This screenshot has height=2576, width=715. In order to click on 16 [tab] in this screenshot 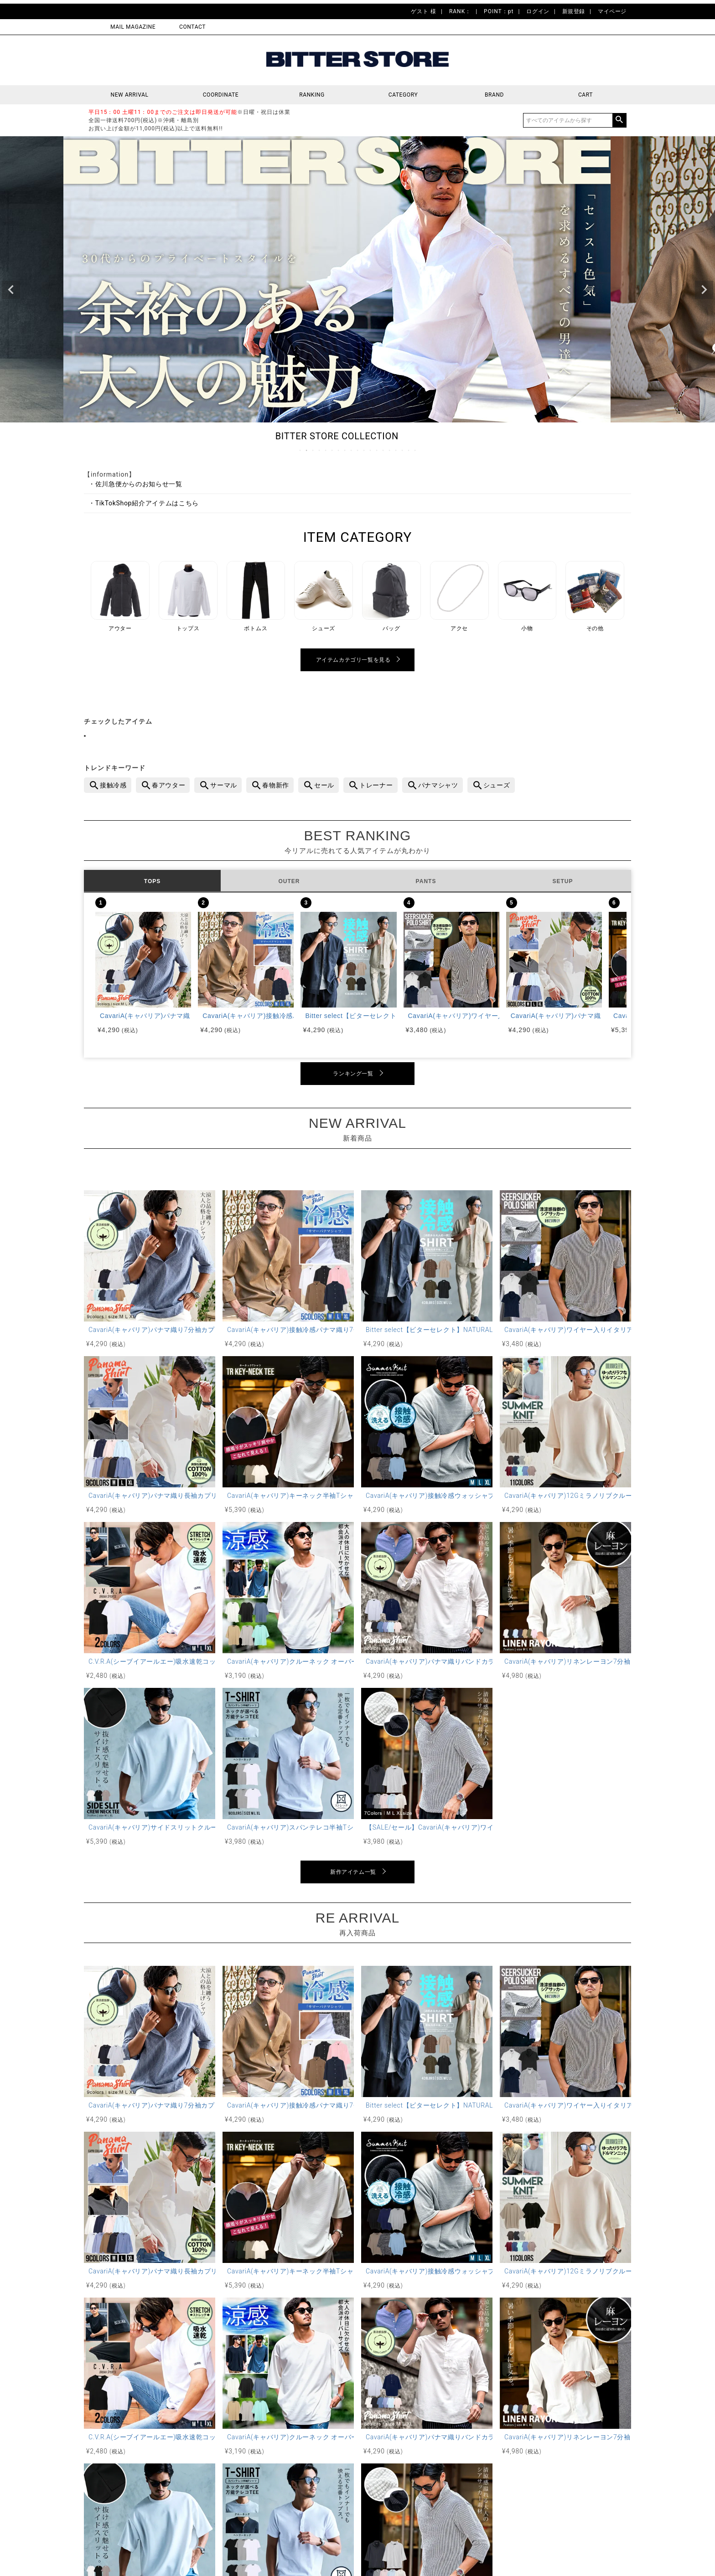, I will do `click(396, 450)`.